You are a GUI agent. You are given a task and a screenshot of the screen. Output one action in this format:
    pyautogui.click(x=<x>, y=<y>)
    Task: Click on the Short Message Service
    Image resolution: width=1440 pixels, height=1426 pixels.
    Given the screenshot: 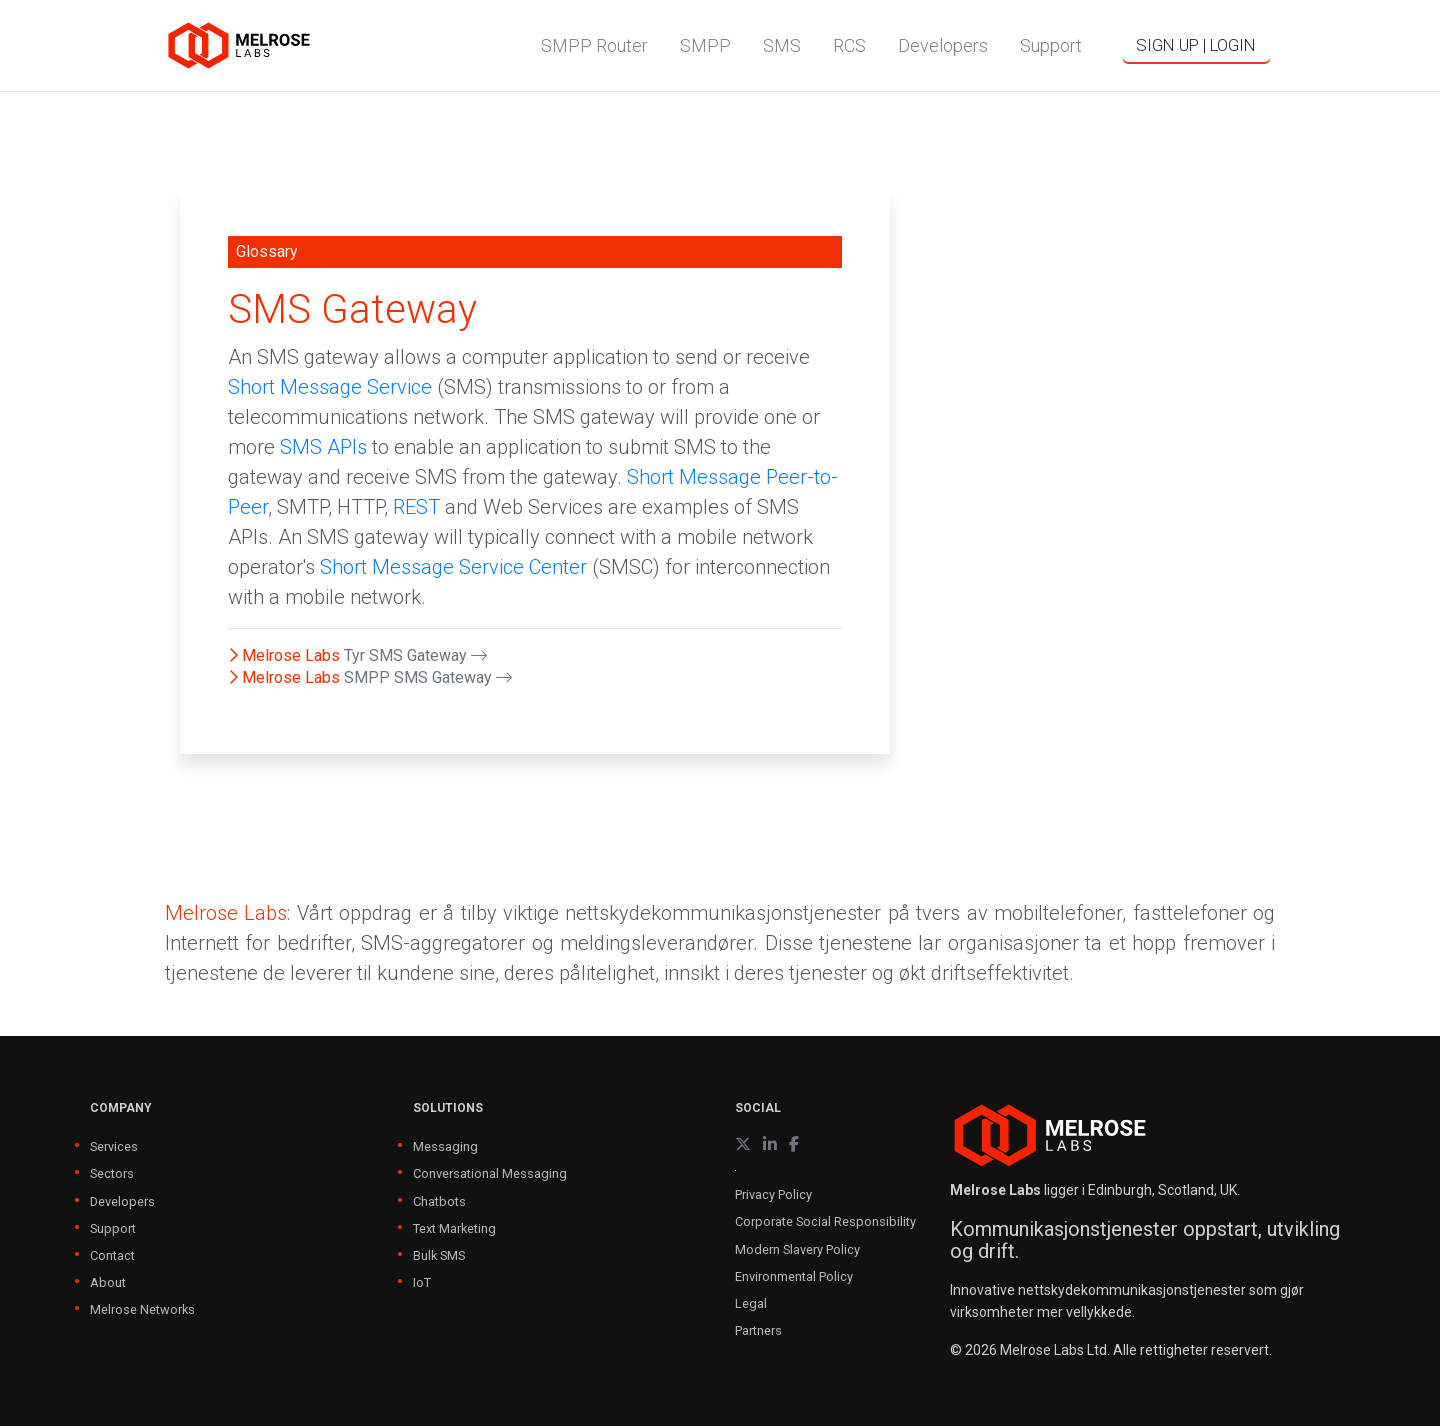 What is the action you would take?
    pyautogui.click(x=330, y=387)
    